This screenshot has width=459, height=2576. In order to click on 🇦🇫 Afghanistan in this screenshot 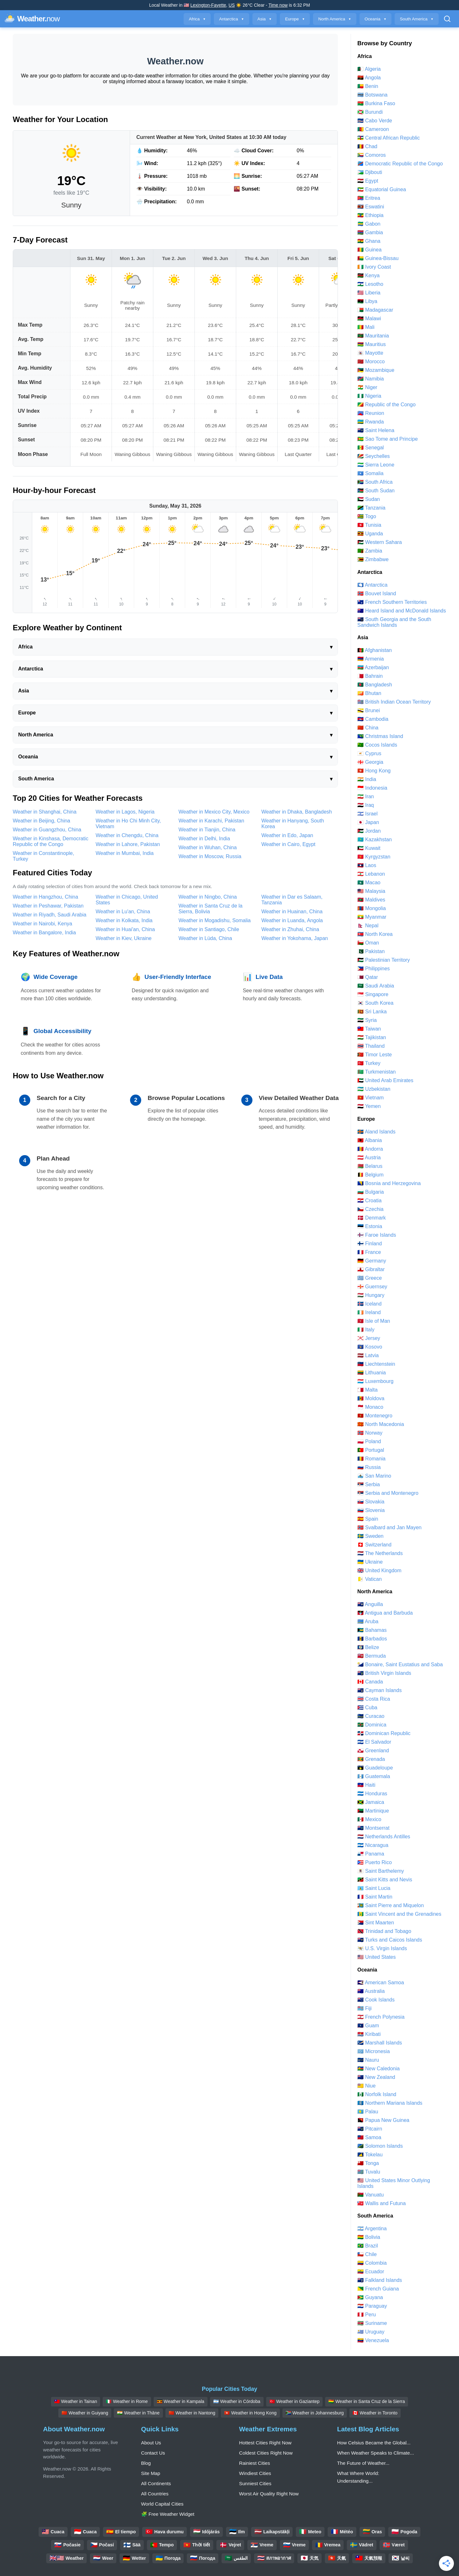, I will do `click(374, 650)`.